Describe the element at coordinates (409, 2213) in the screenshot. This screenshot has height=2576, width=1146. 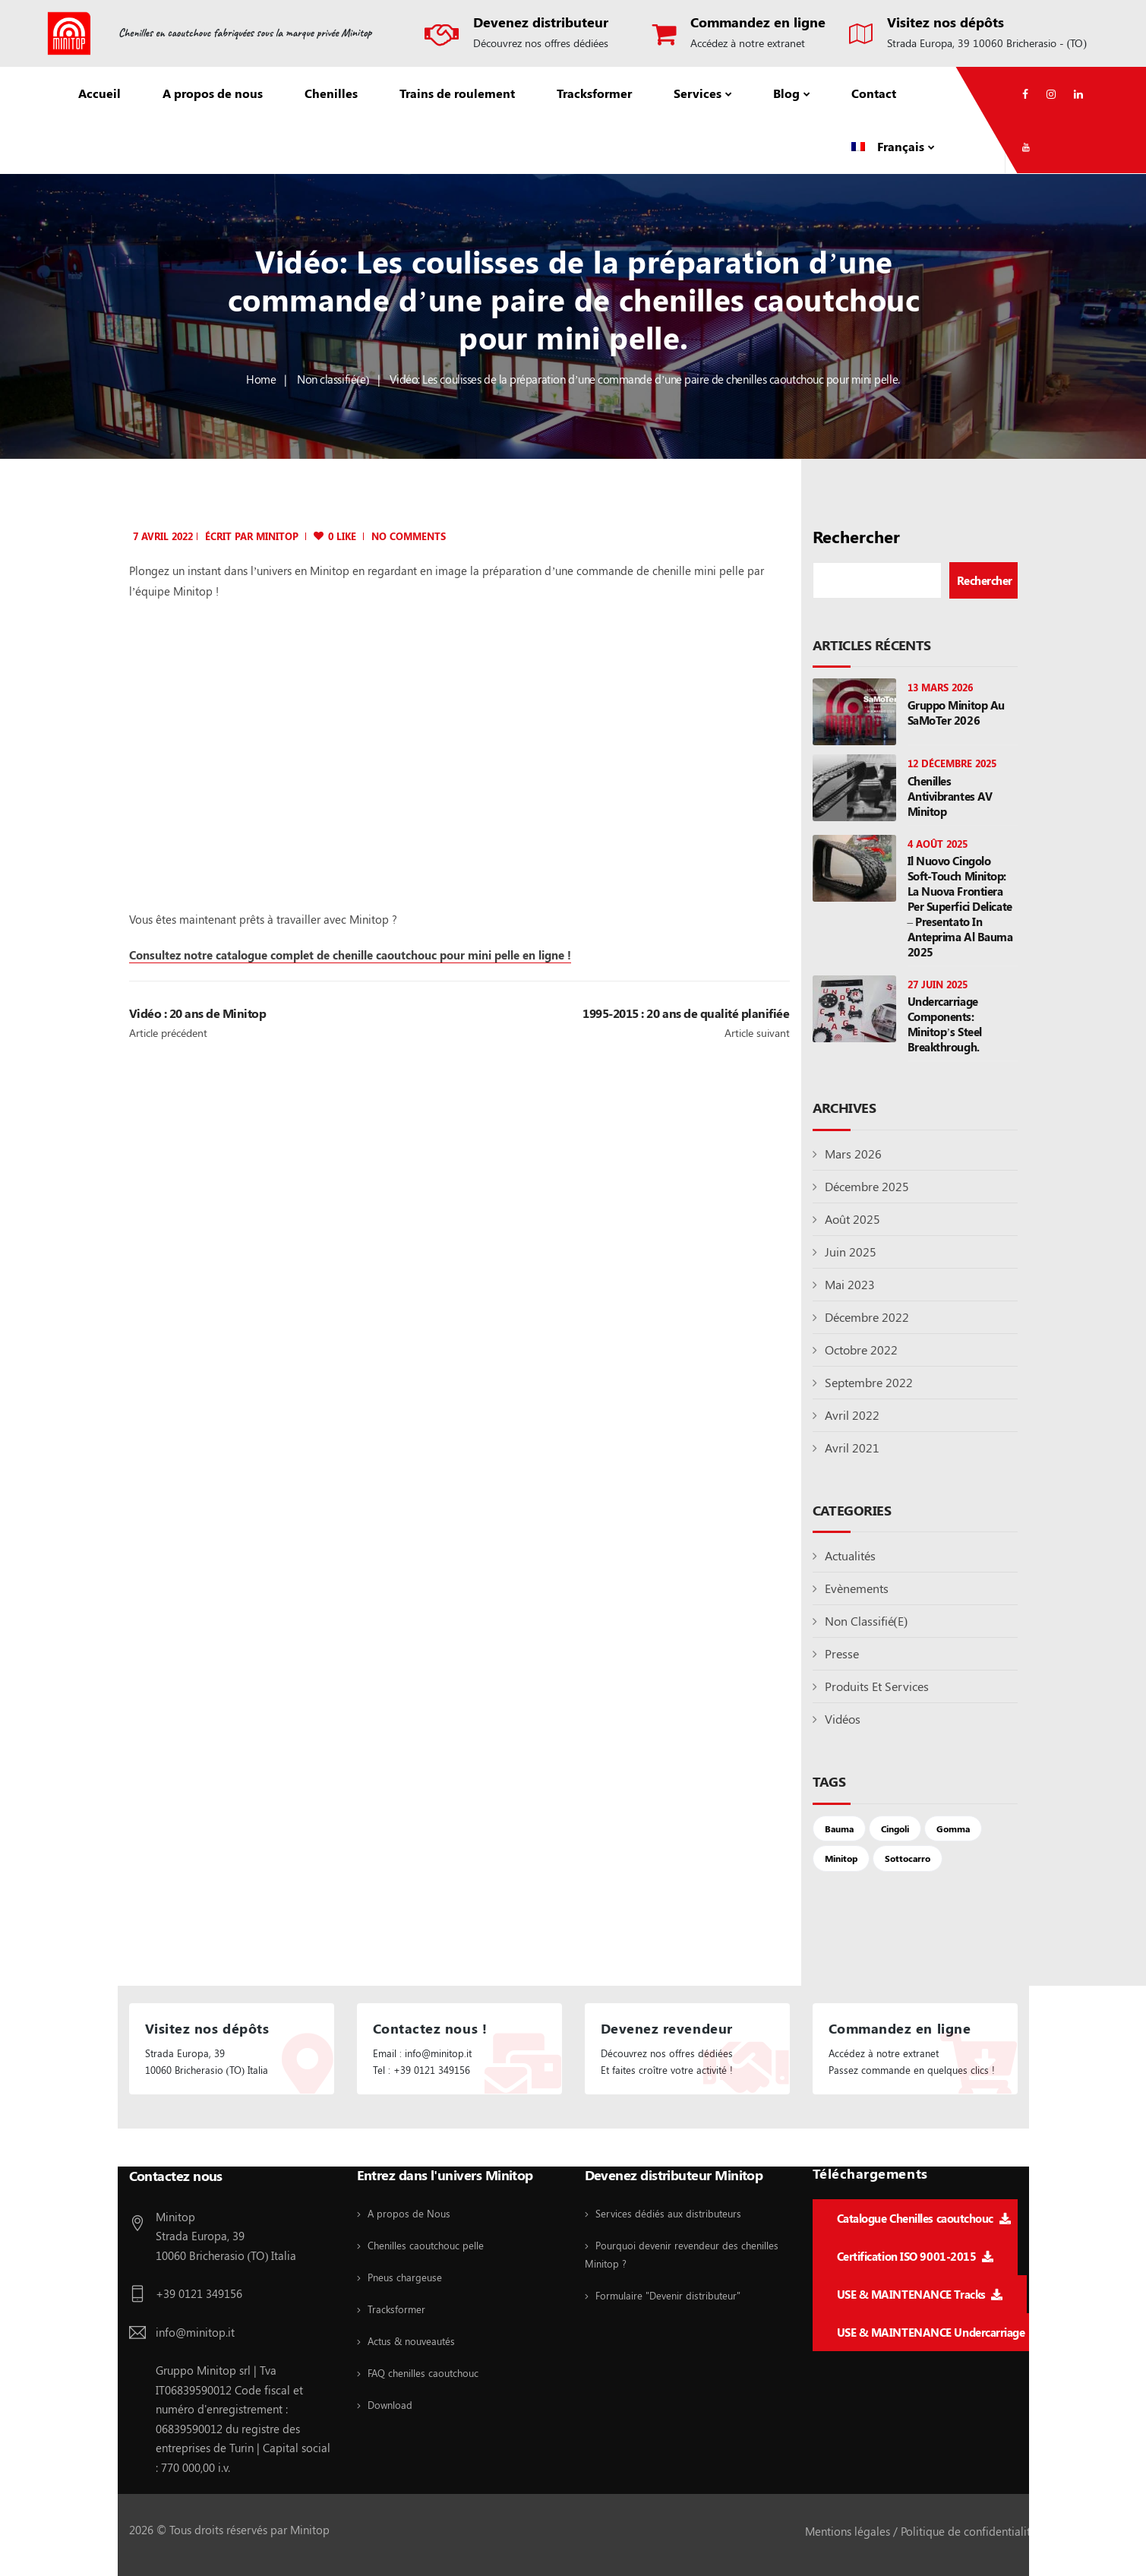
I see `A propos de Nous` at that location.